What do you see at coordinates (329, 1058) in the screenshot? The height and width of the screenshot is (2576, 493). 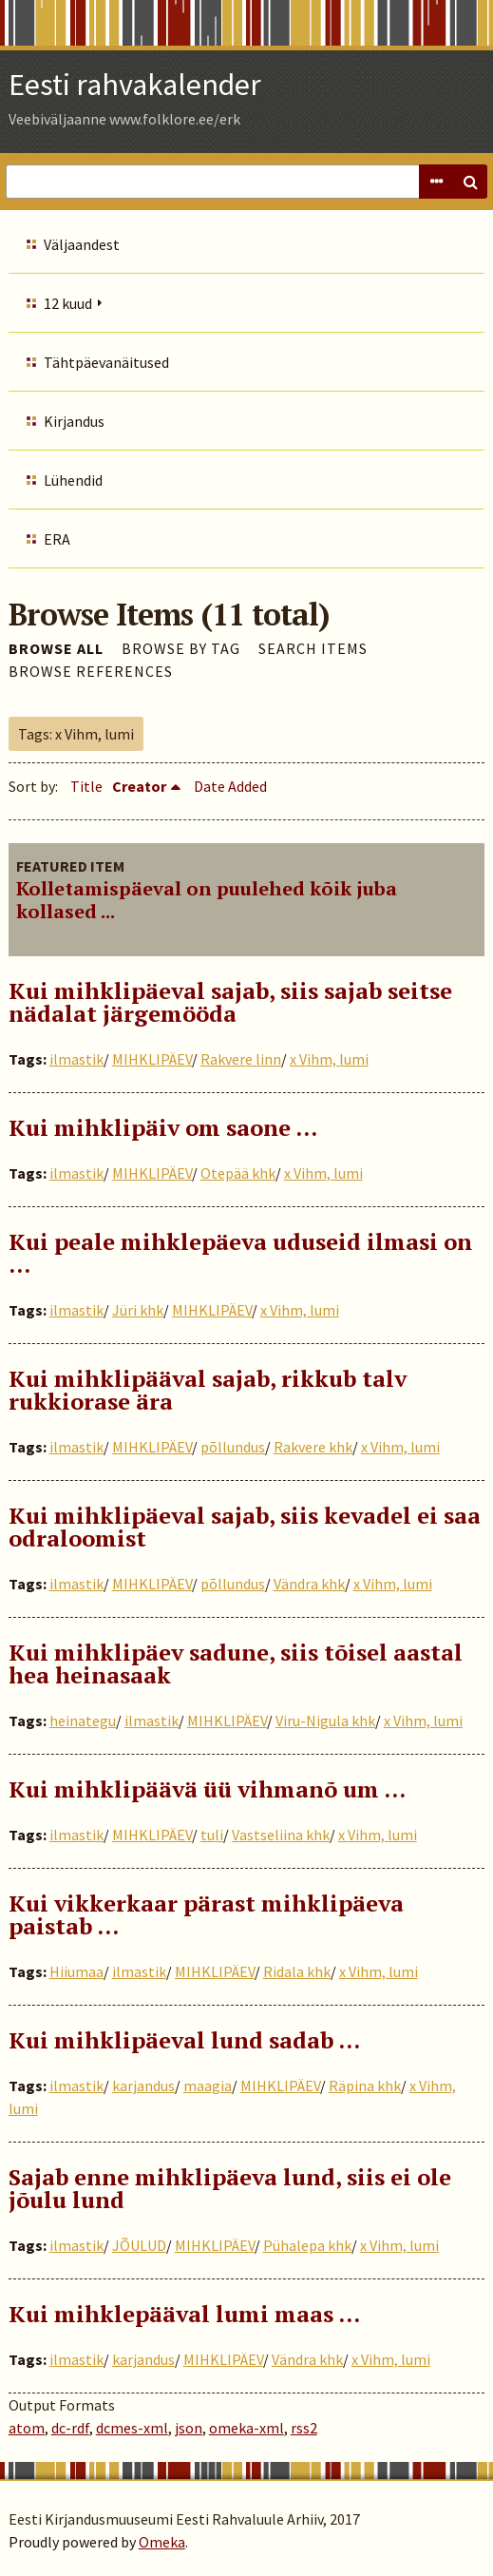 I see `x Vihm, lumi` at bounding box center [329, 1058].